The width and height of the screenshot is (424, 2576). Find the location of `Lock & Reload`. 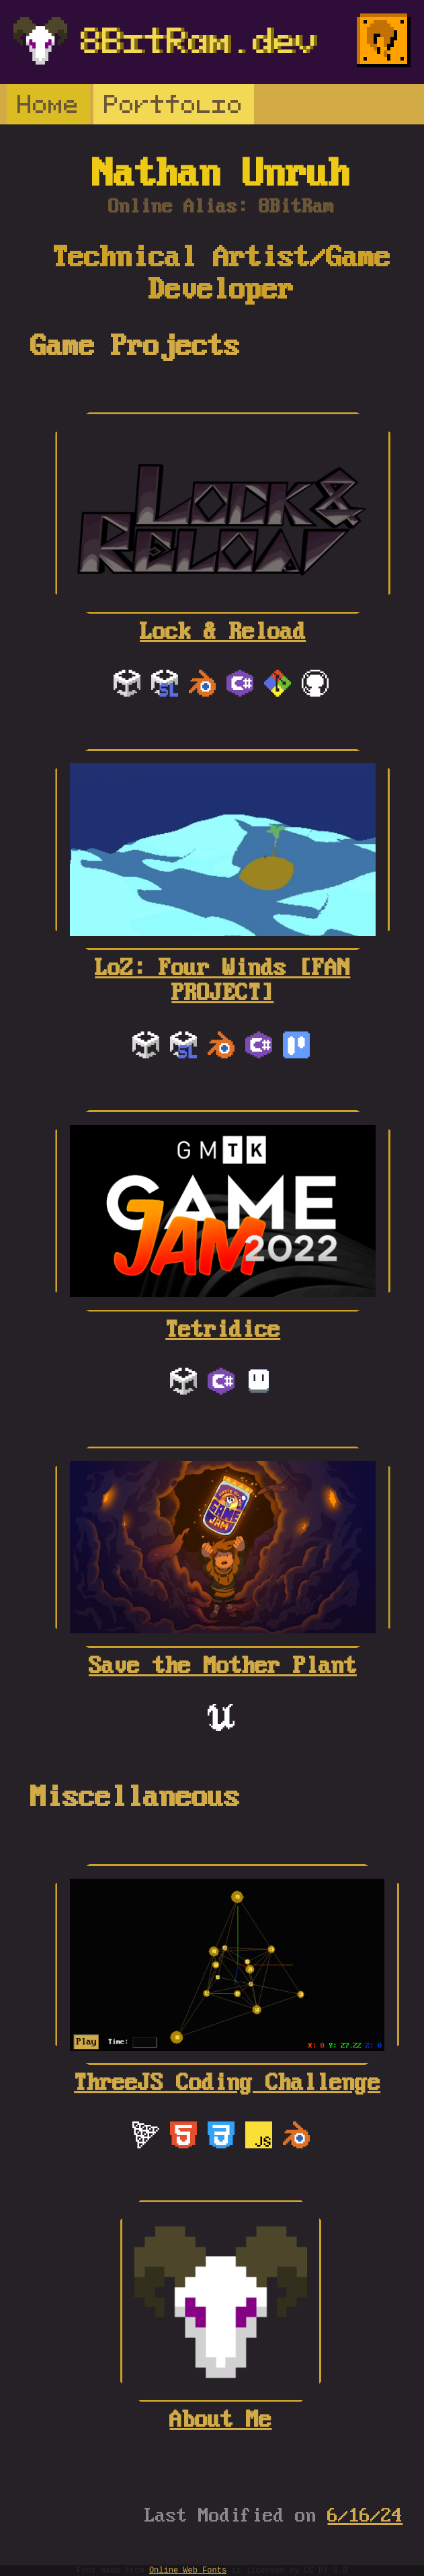

Lock & Reload is located at coordinates (222, 620).